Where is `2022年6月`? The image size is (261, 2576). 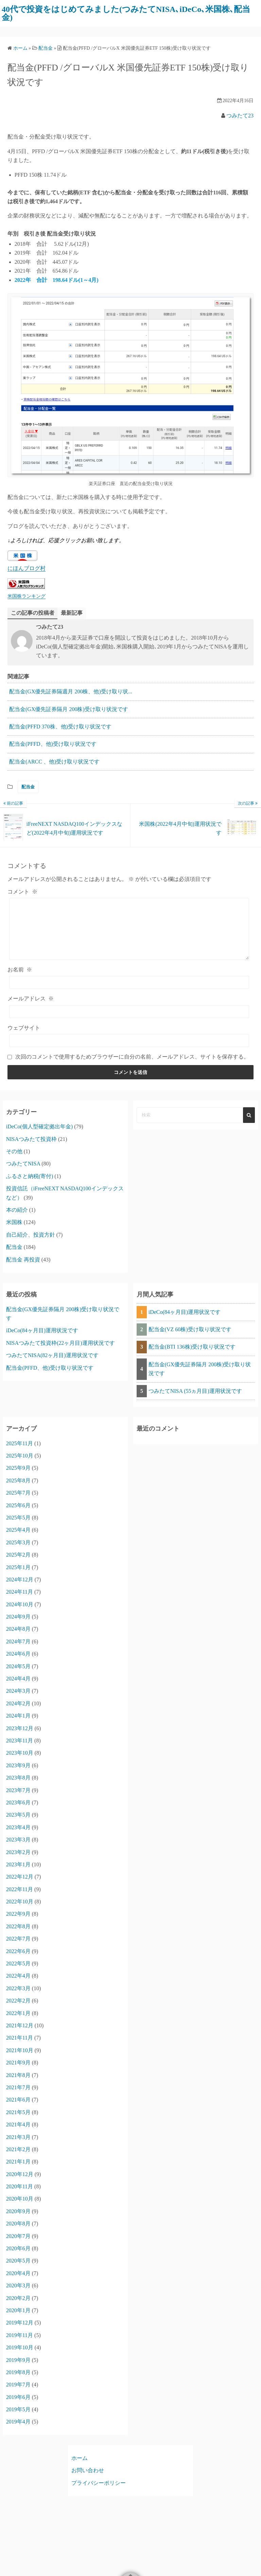 2022年6月 is located at coordinates (18, 1951).